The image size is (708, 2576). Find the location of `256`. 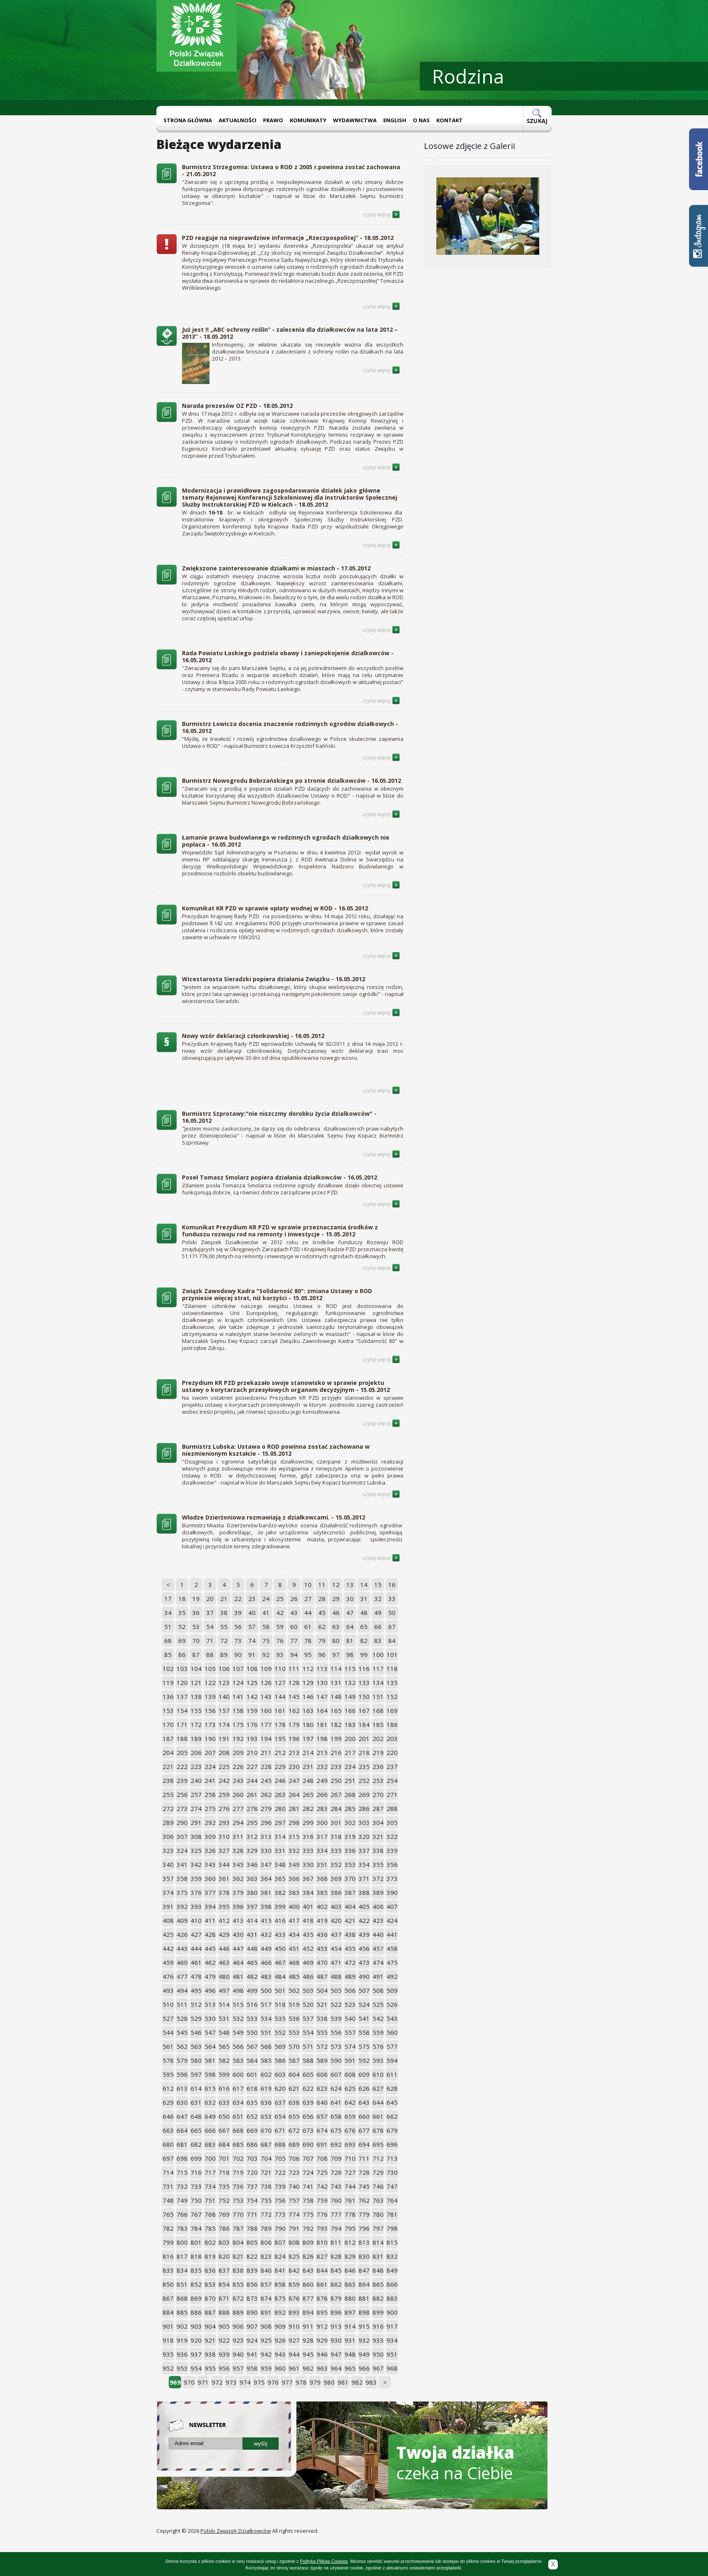

256 is located at coordinates (182, 1794).